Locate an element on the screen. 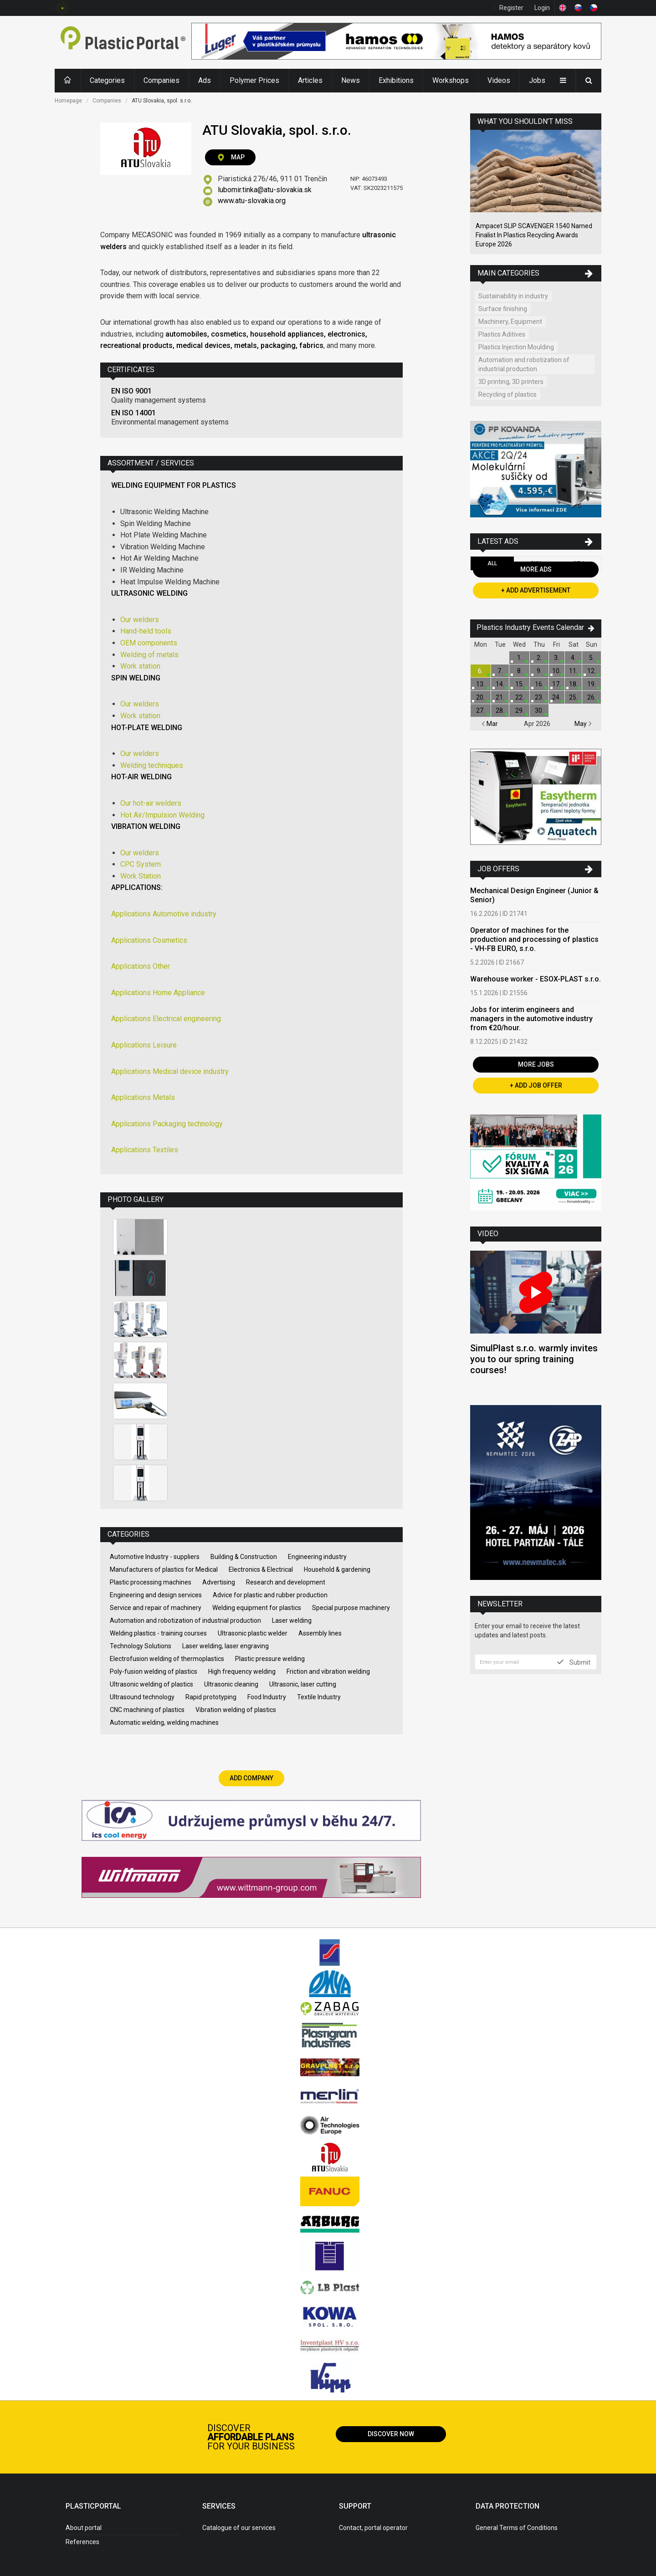 The height and width of the screenshot is (2576, 656). 29. is located at coordinates (519, 710).